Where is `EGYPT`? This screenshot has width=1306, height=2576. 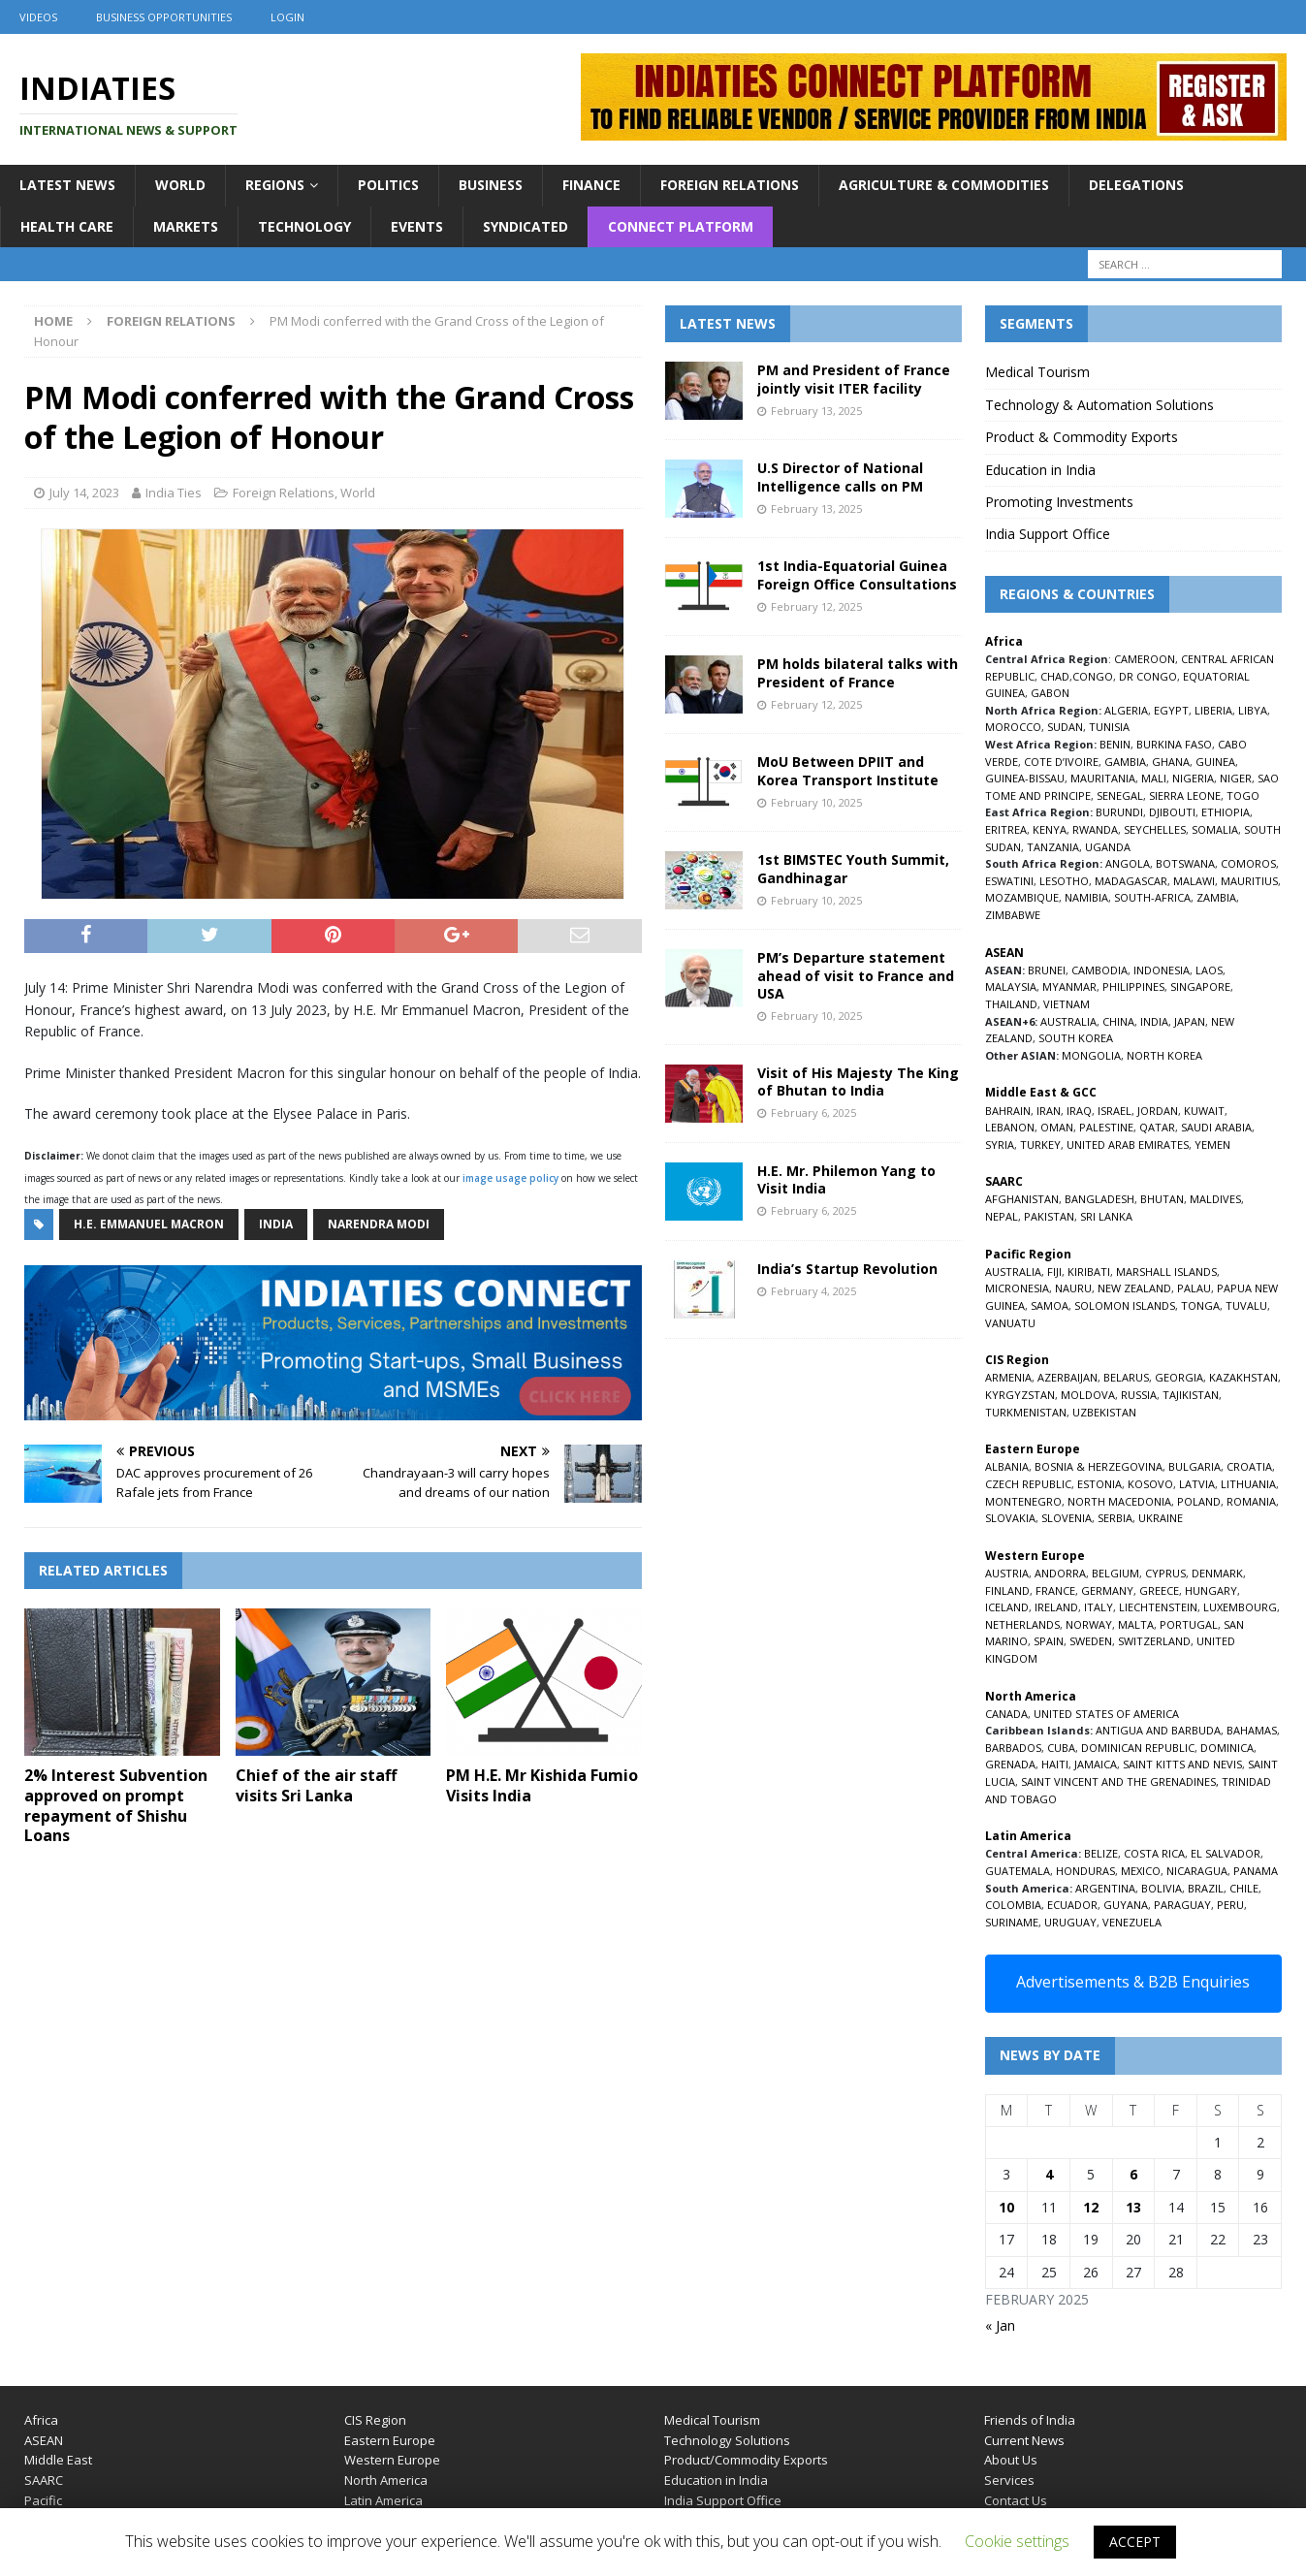
EGYPT is located at coordinates (1171, 710).